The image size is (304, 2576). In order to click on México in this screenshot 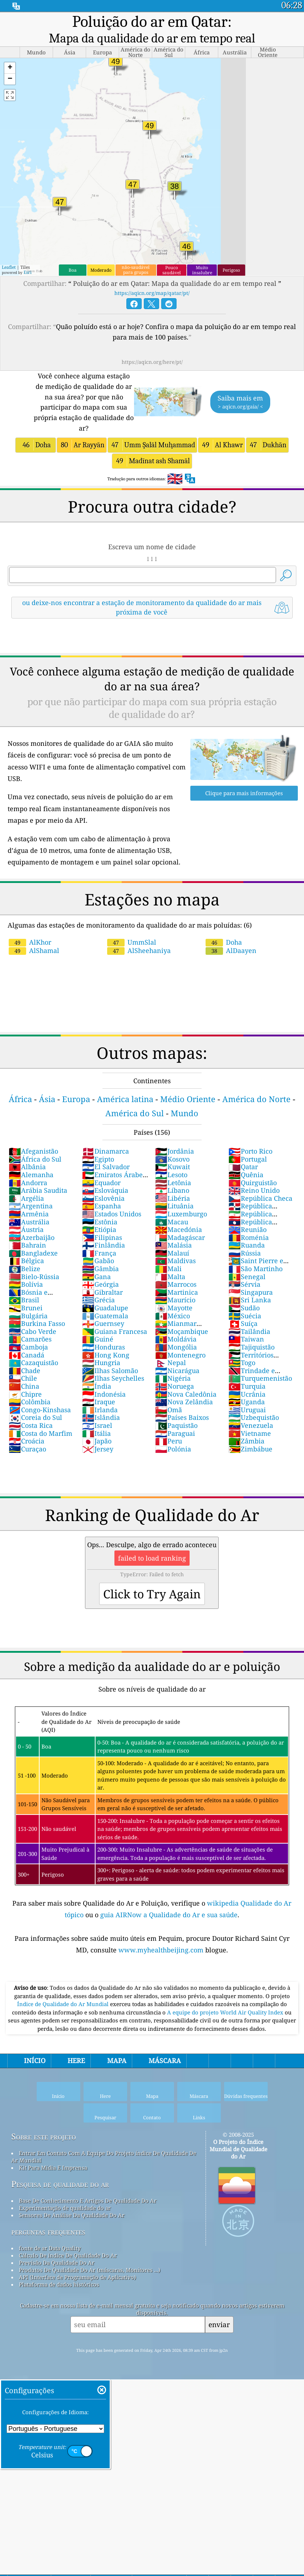, I will do `click(172, 1315)`.